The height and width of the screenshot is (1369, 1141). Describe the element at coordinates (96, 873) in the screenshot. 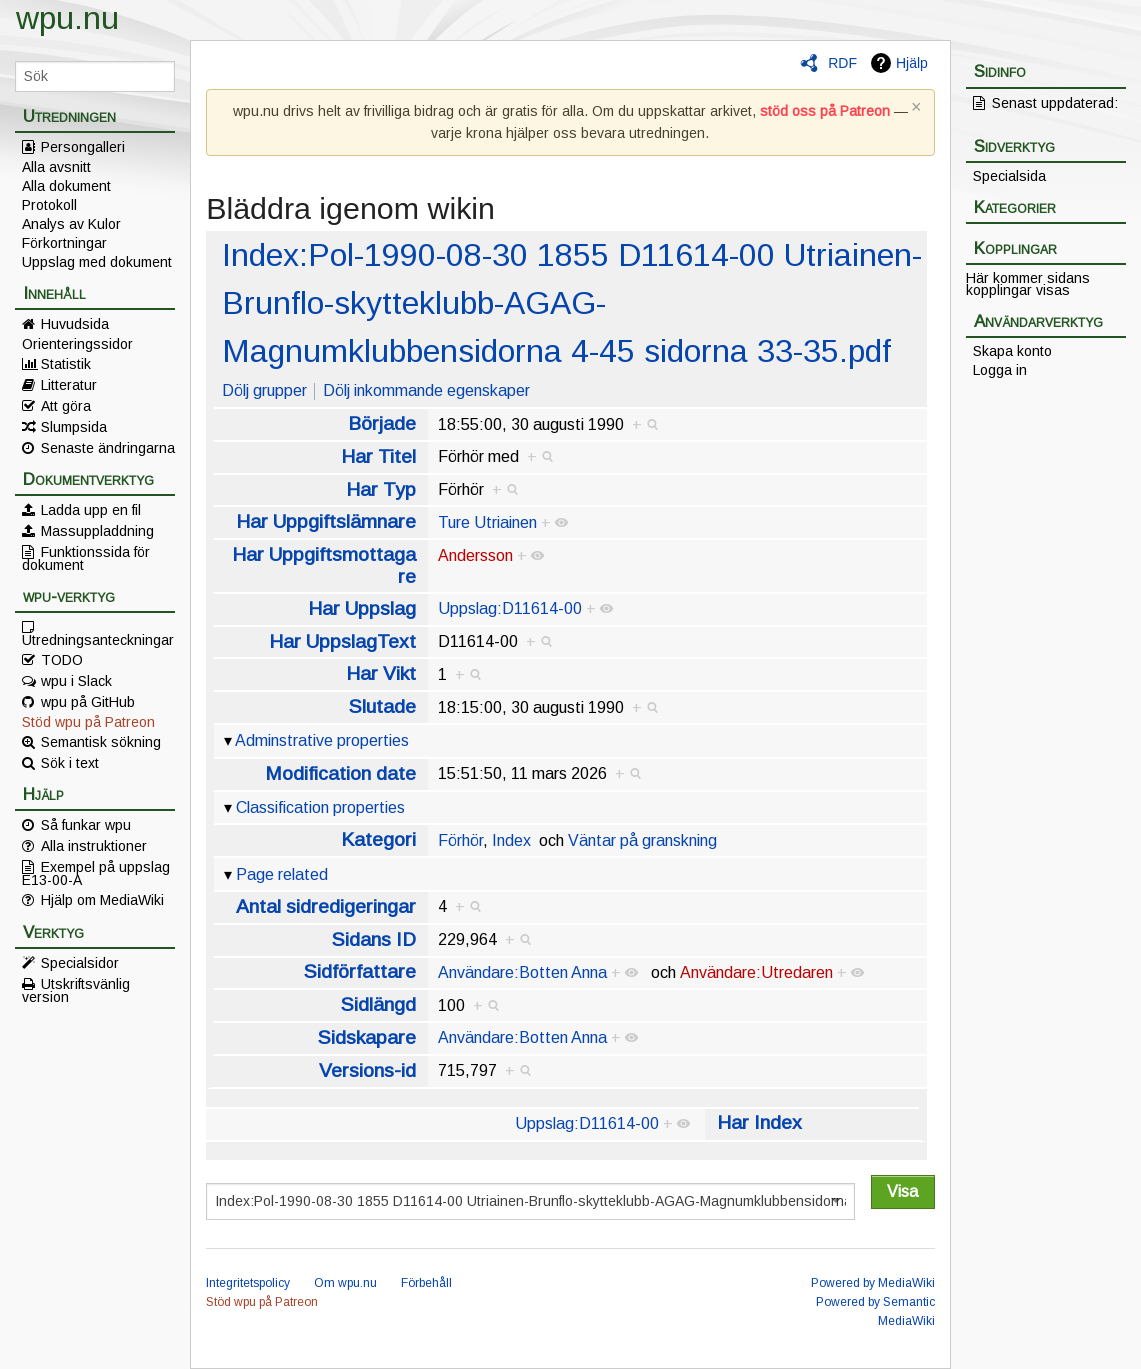

I see `Exempel på uppslag E13-00-A` at that location.